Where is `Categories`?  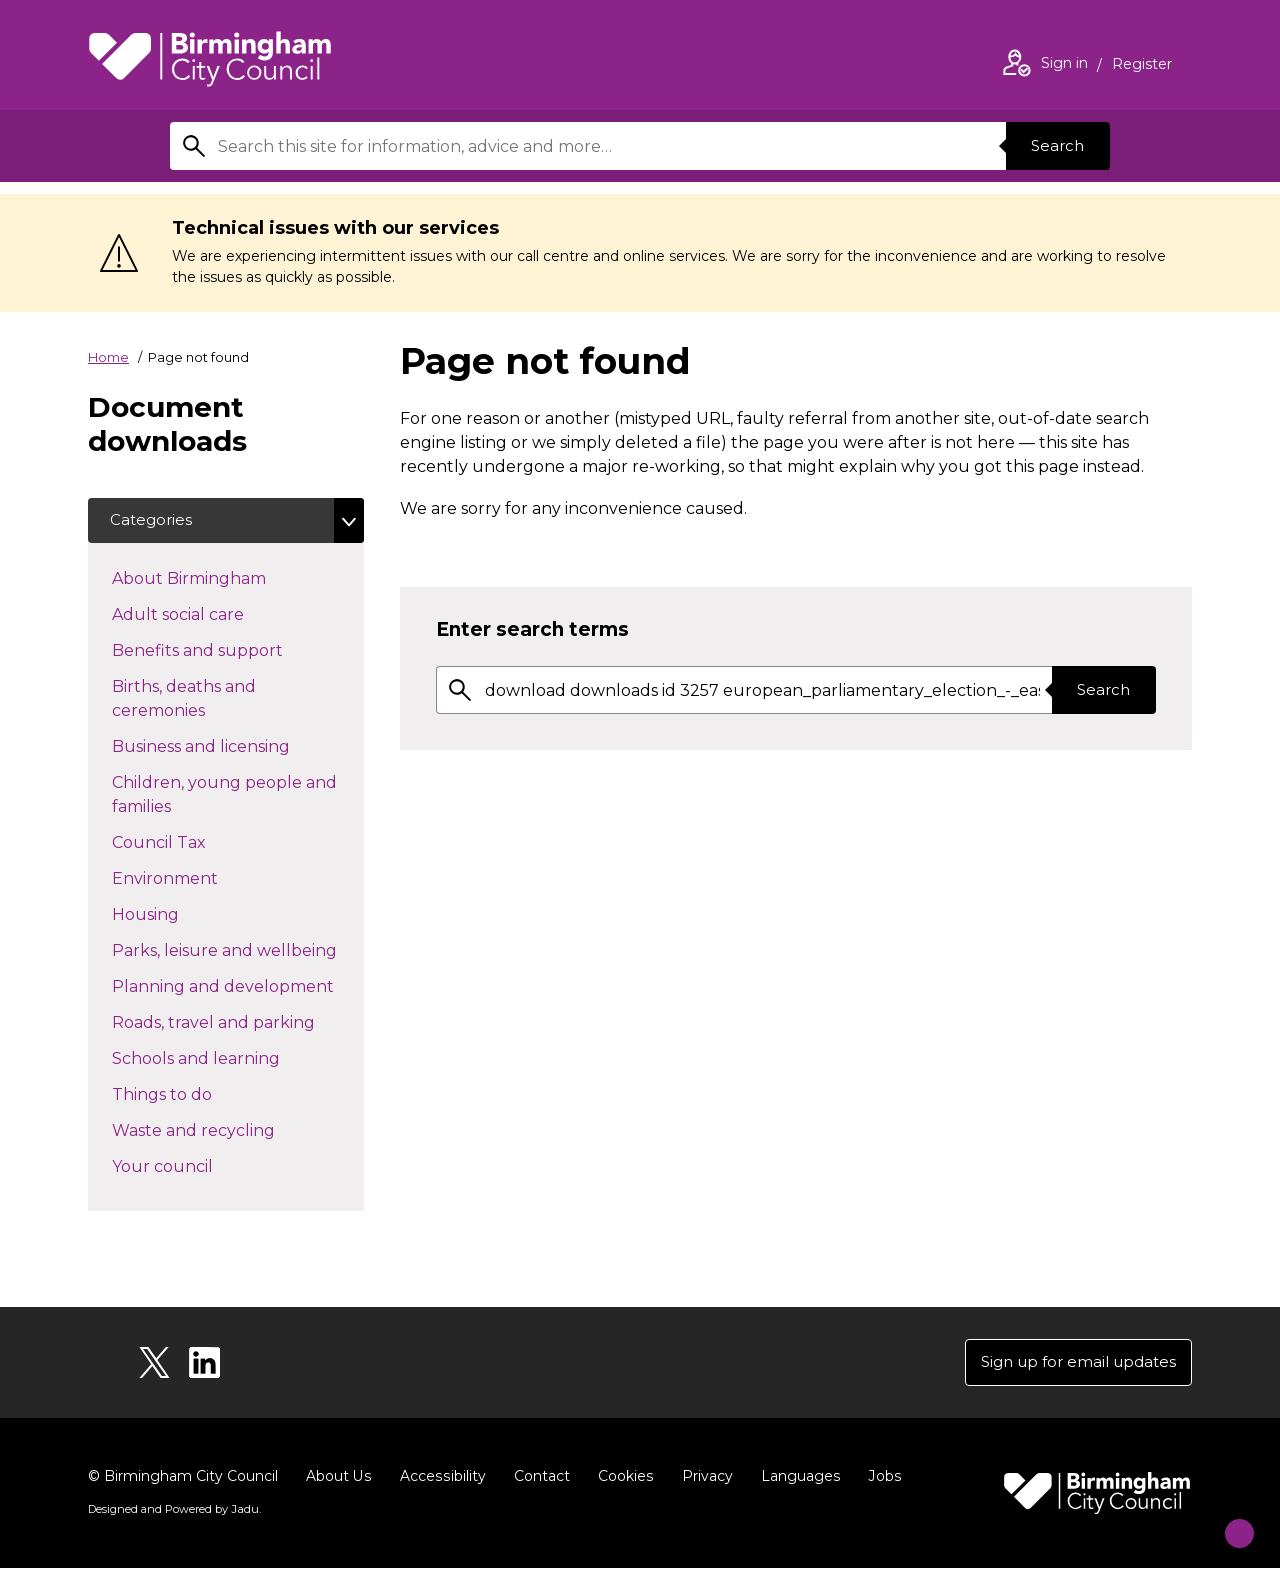
Categories is located at coordinates (154, 521).